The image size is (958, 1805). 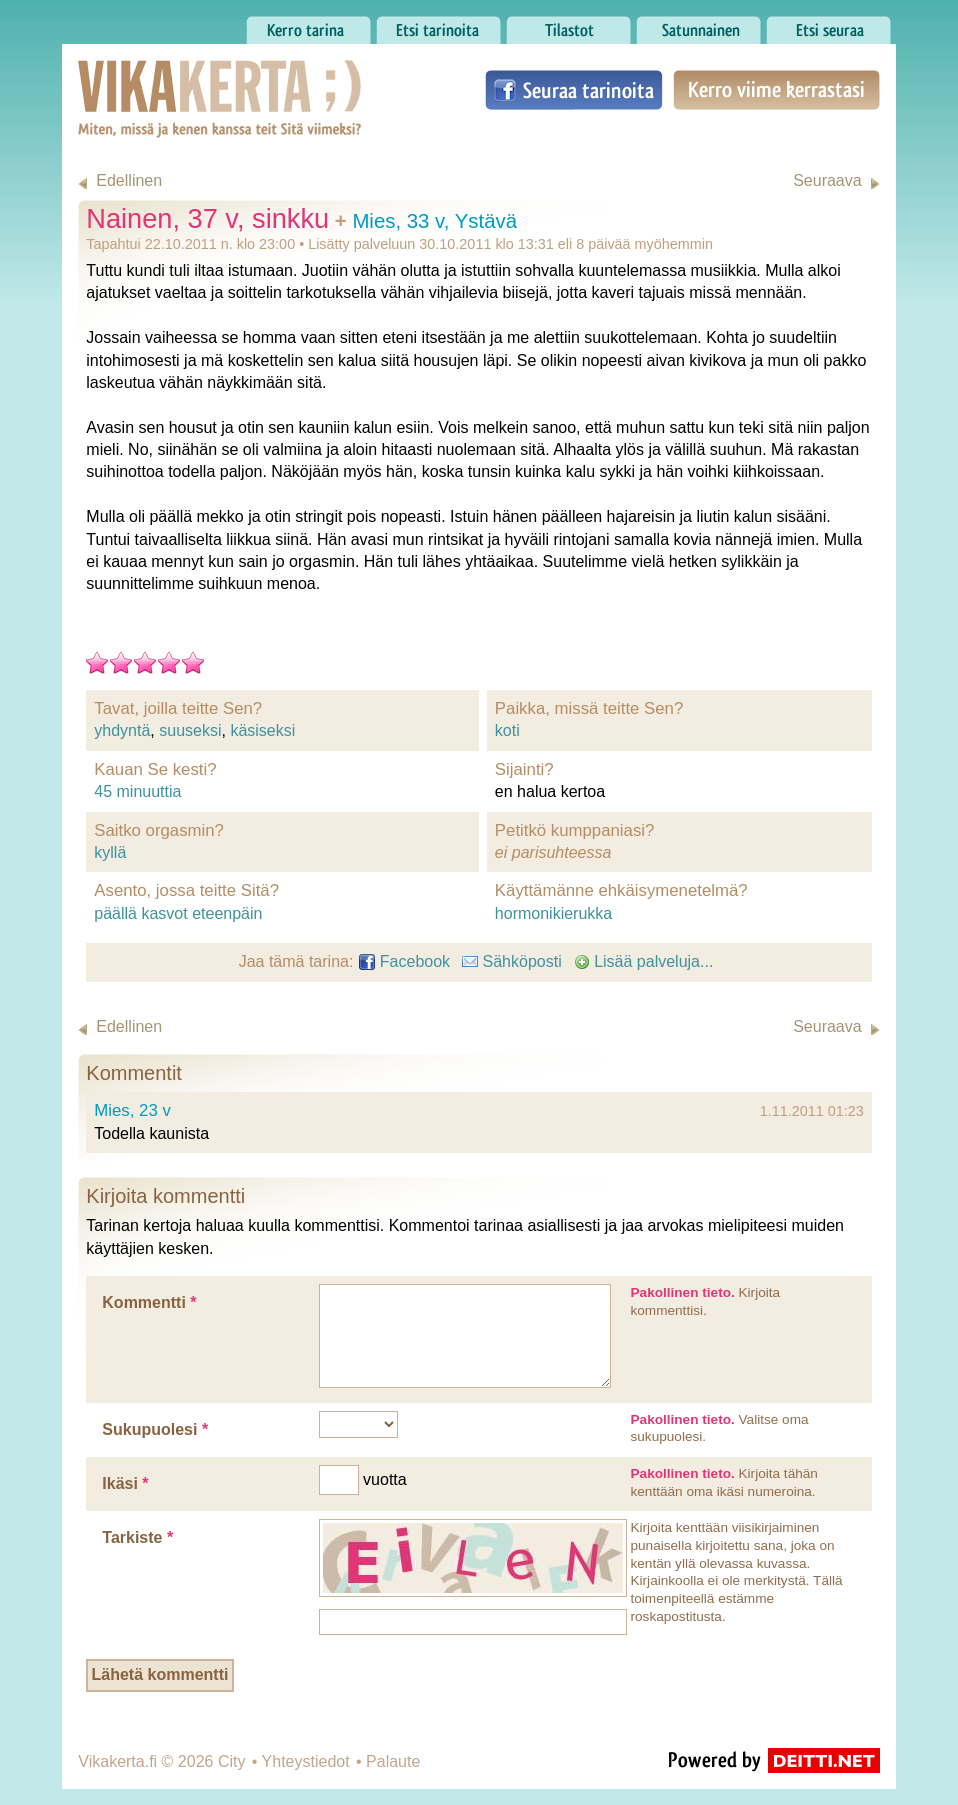 I want to click on City, so click(x=232, y=1761).